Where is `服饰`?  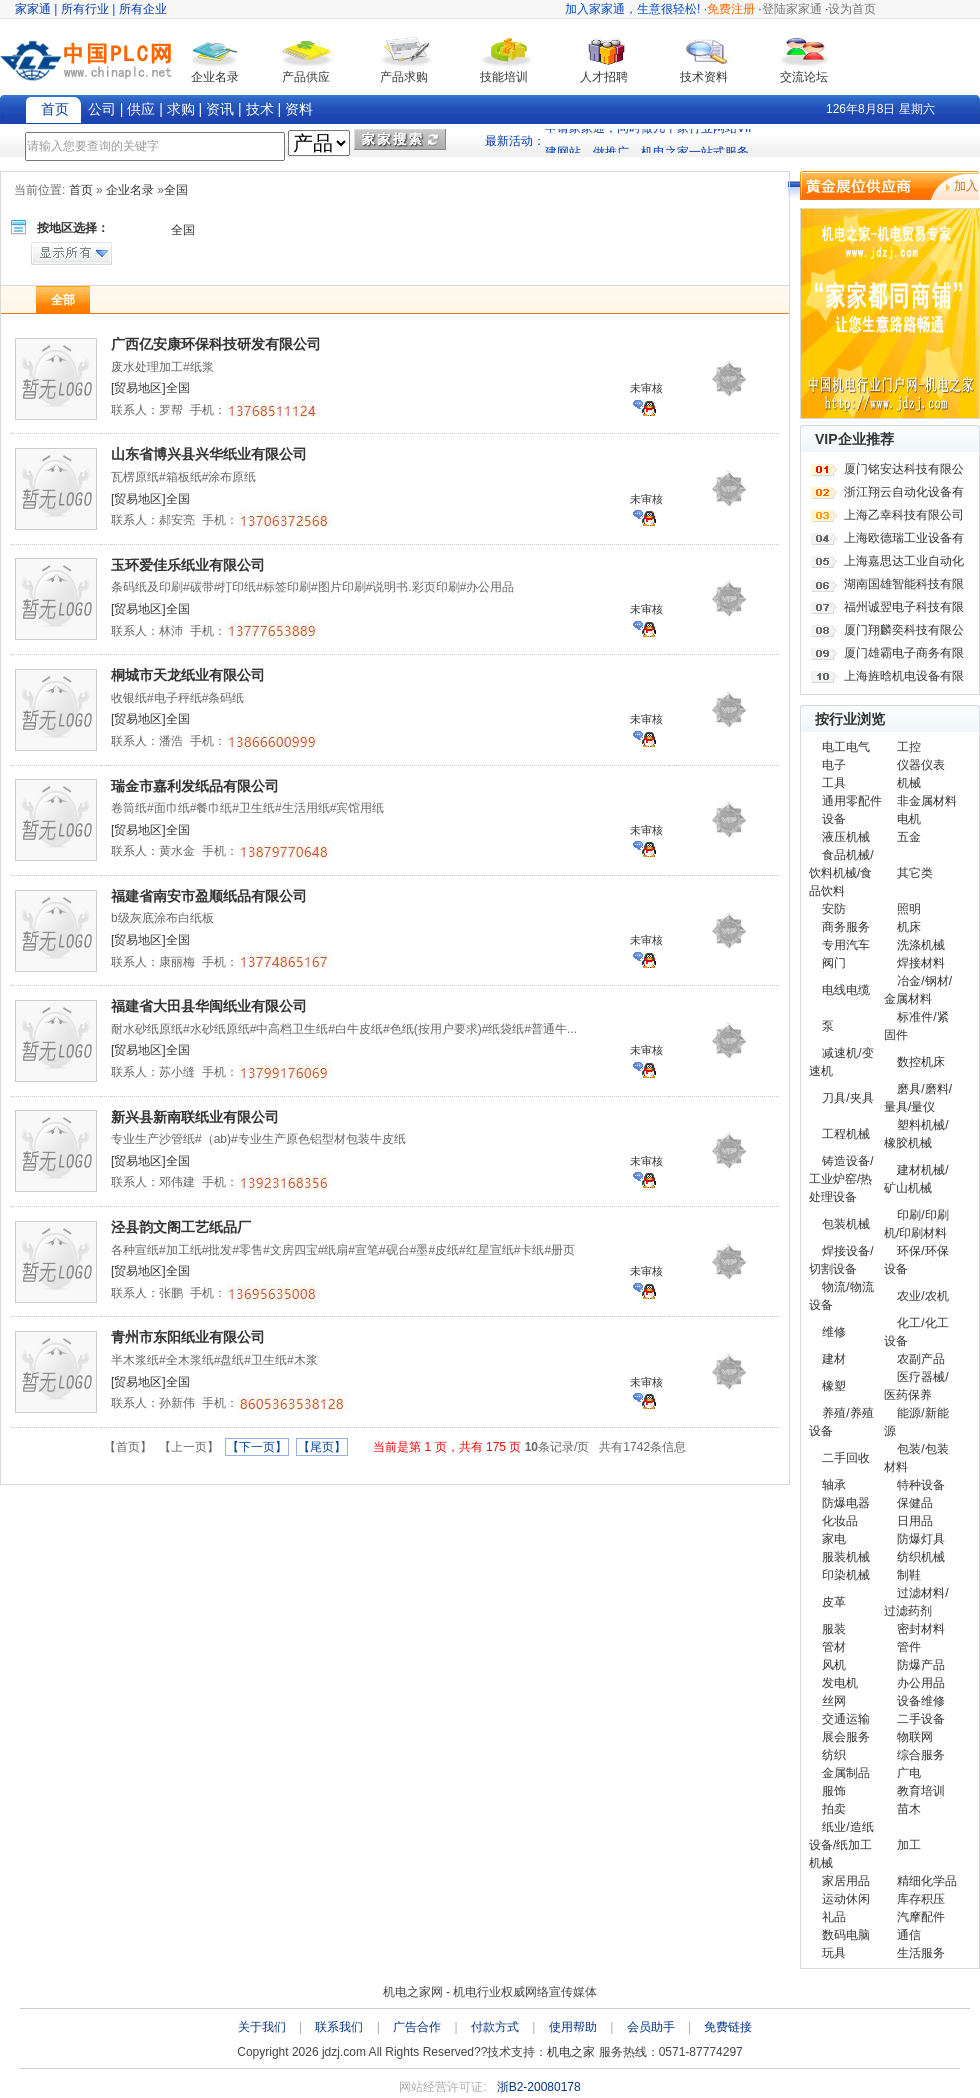
服饰 is located at coordinates (834, 1791).